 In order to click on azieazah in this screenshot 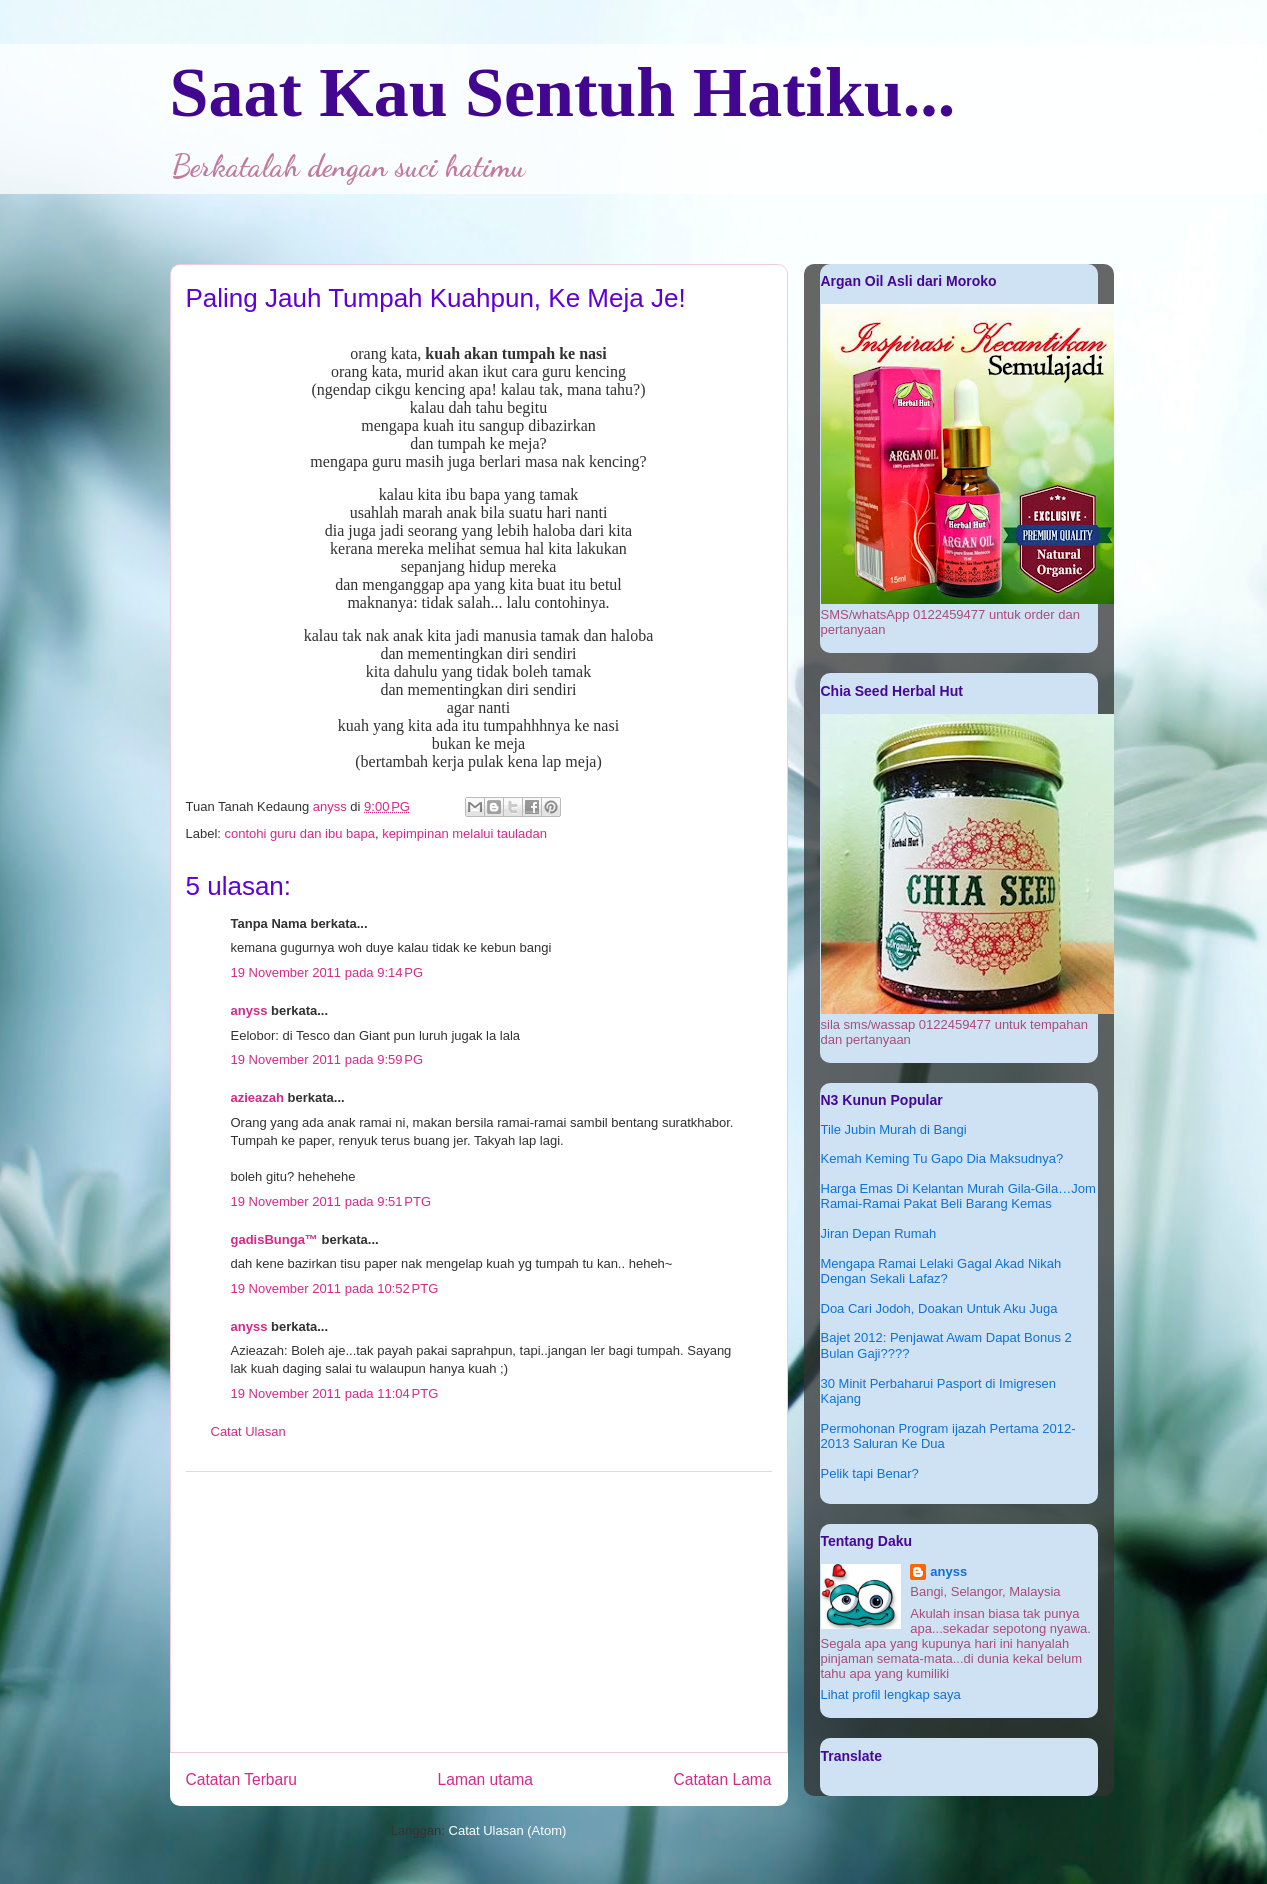, I will do `click(257, 1097)`.